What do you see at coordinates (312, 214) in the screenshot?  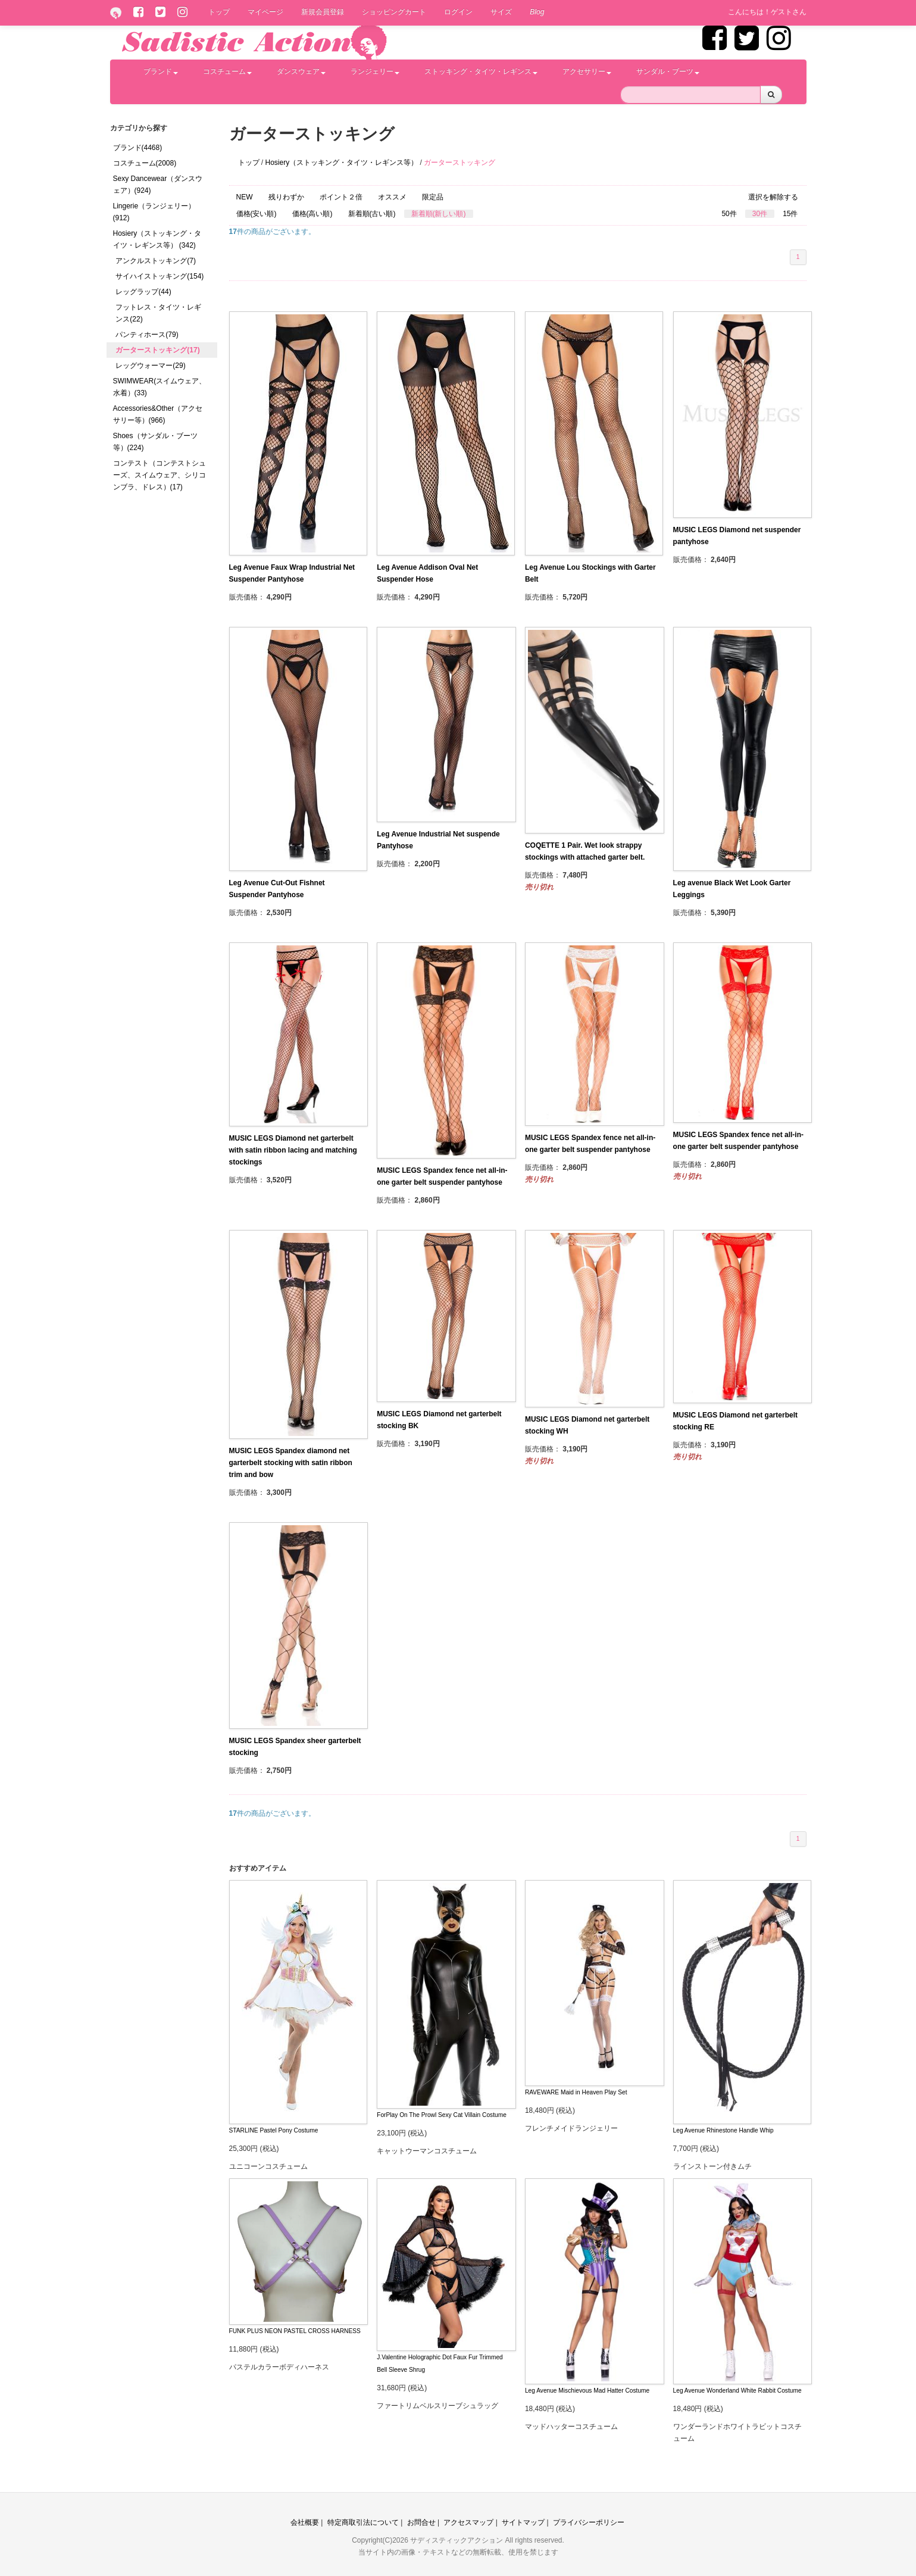 I see `価格(高い順)` at bounding box center [312, 214].